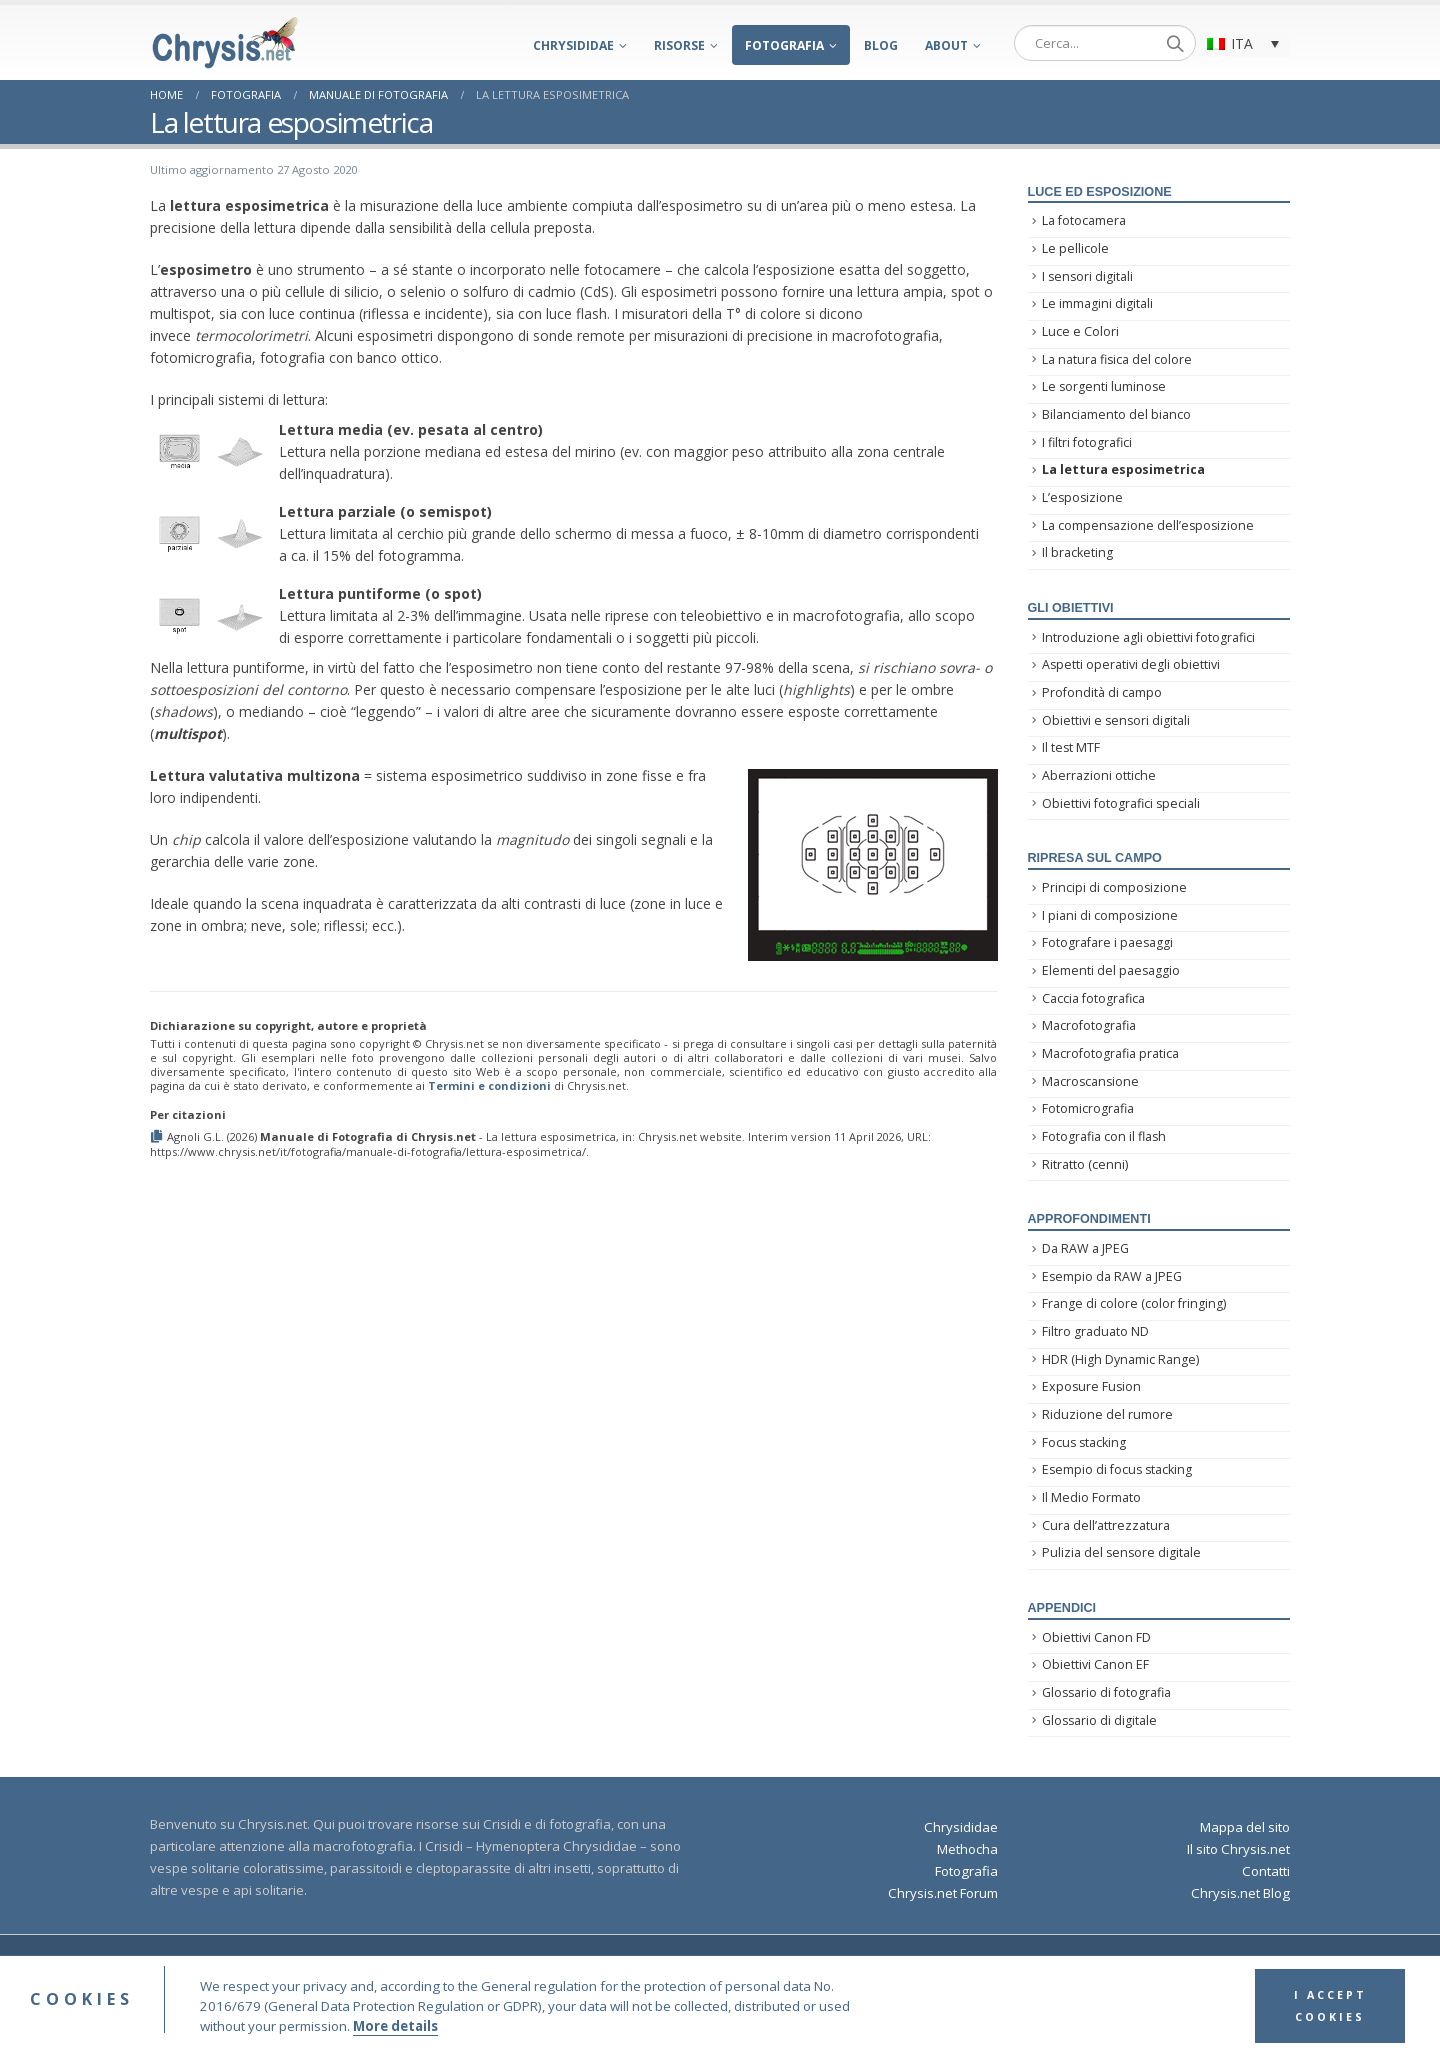 The width and height of the screenshot is (1440, 2057). Describe the element at coordinates (1099, 1720) in the screenshot. I see `Glossario di digitale` at that location.